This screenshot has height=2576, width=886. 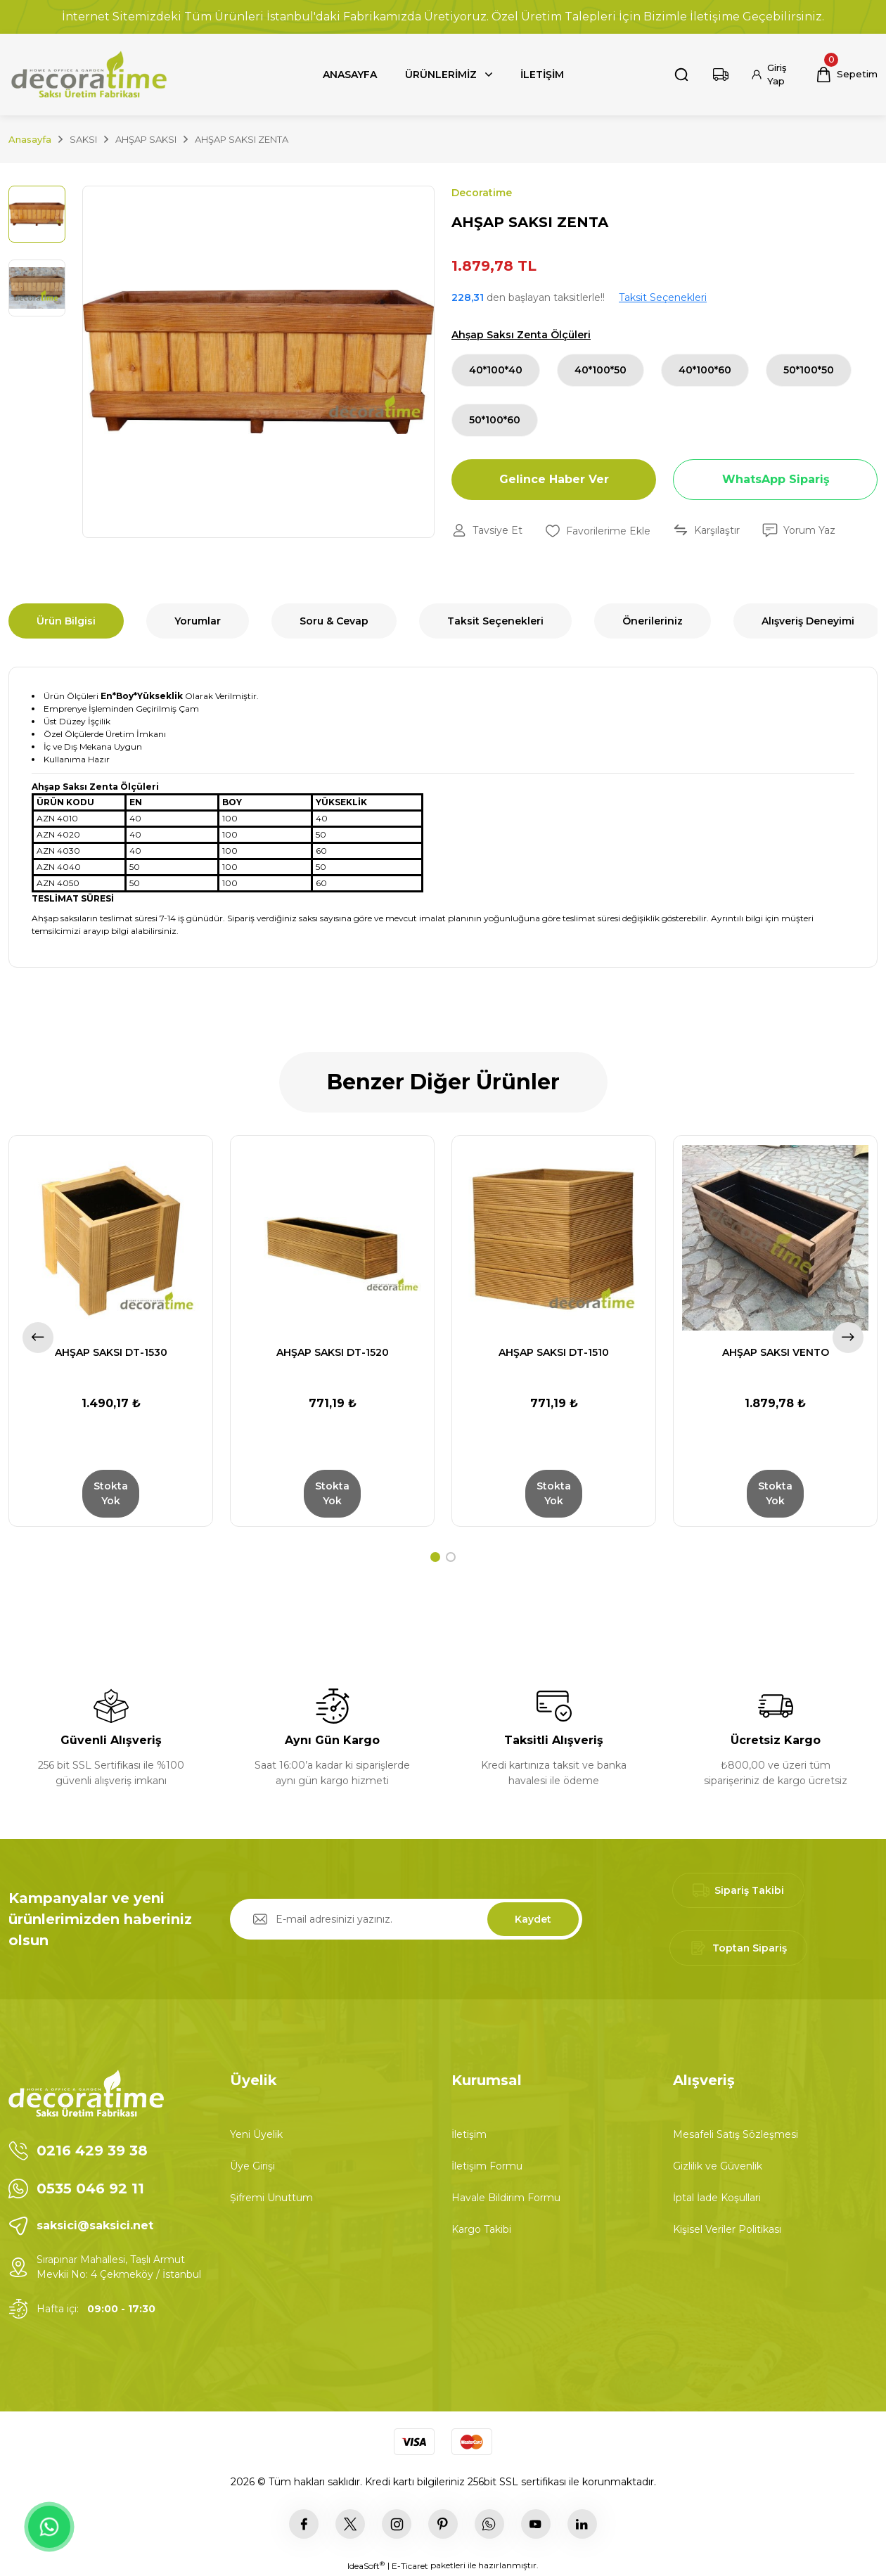 What do you see at coordinates (410, 2566) in the screenshot?
I see `E-Ticaret` at bounding box center [410, 2566].